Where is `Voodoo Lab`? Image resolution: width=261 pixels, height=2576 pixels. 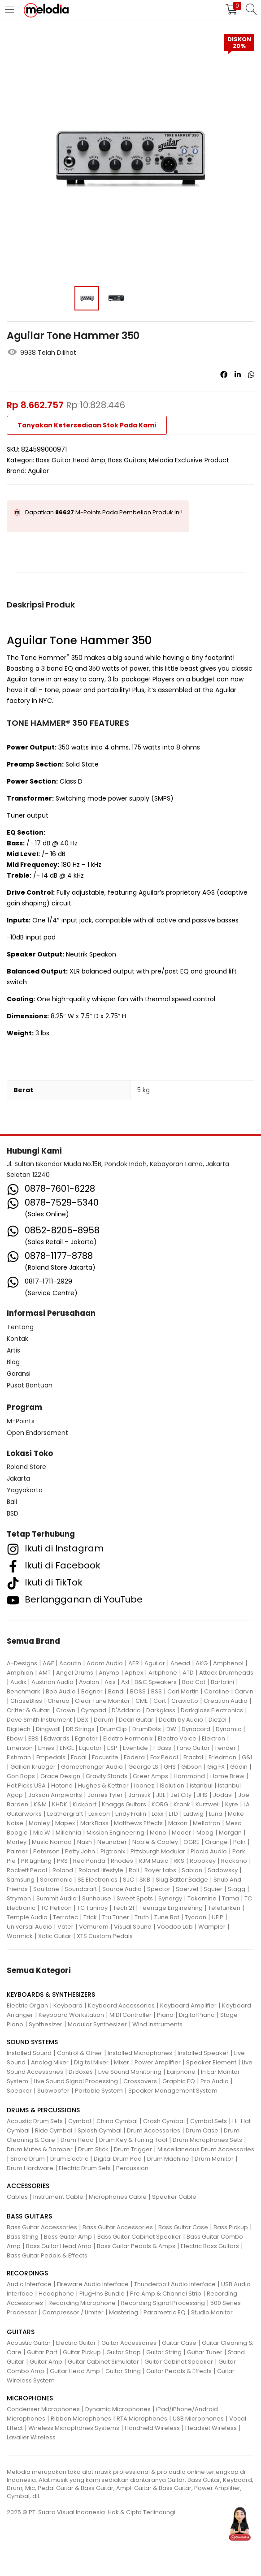
Voodoo Lab is located at coordinates (175, 1926).